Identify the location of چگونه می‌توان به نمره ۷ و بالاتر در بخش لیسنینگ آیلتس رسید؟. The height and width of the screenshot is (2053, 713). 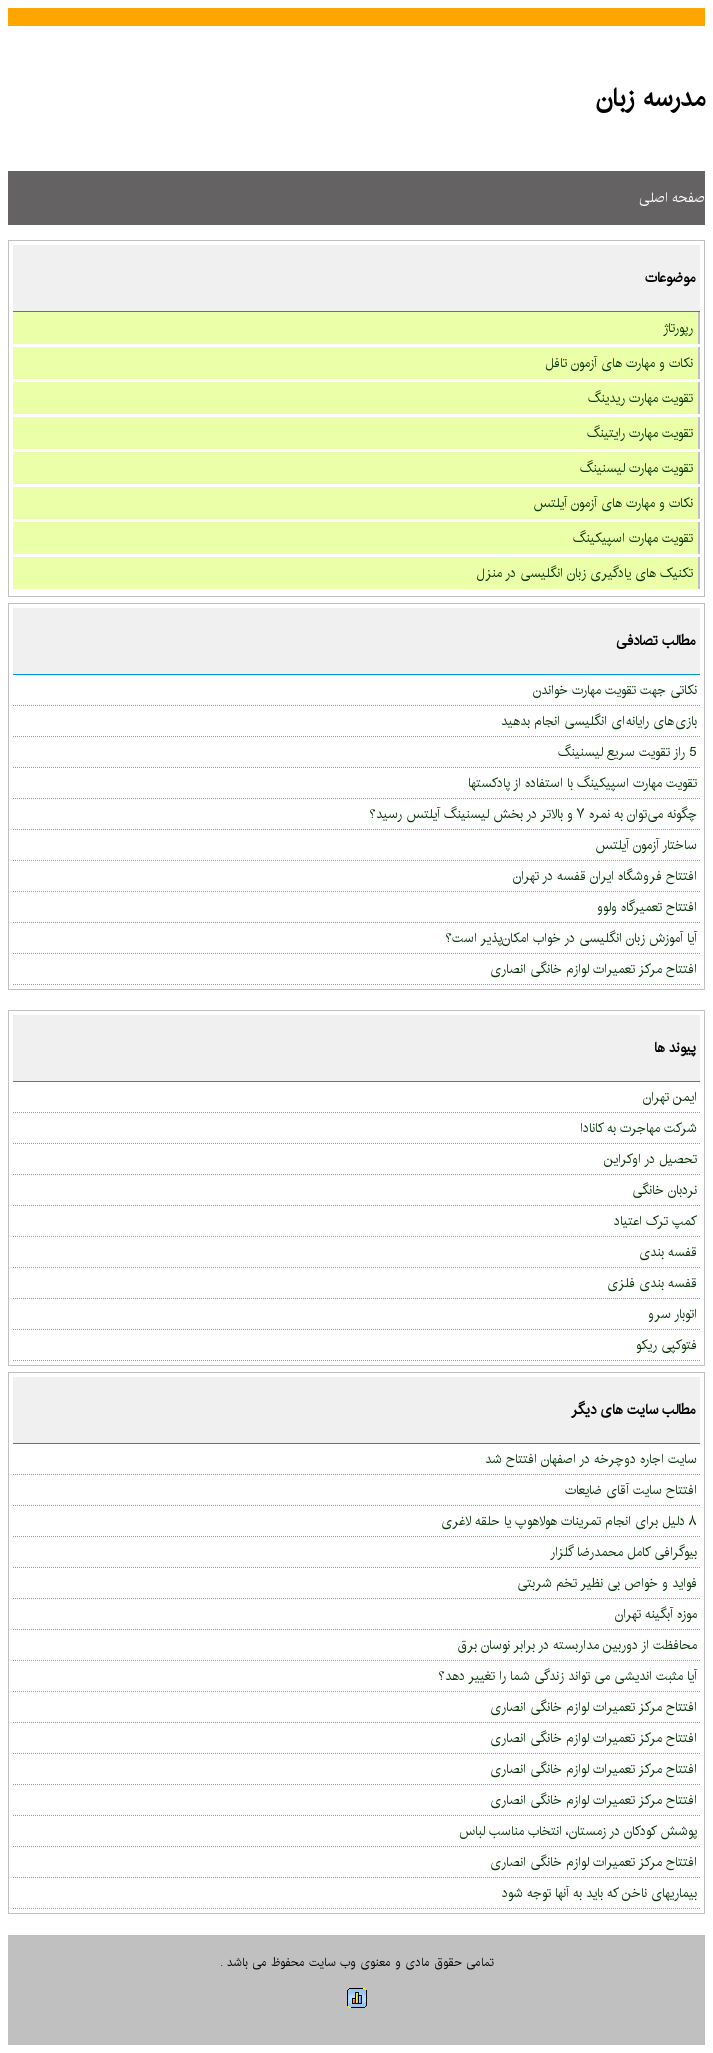
(533, 814).